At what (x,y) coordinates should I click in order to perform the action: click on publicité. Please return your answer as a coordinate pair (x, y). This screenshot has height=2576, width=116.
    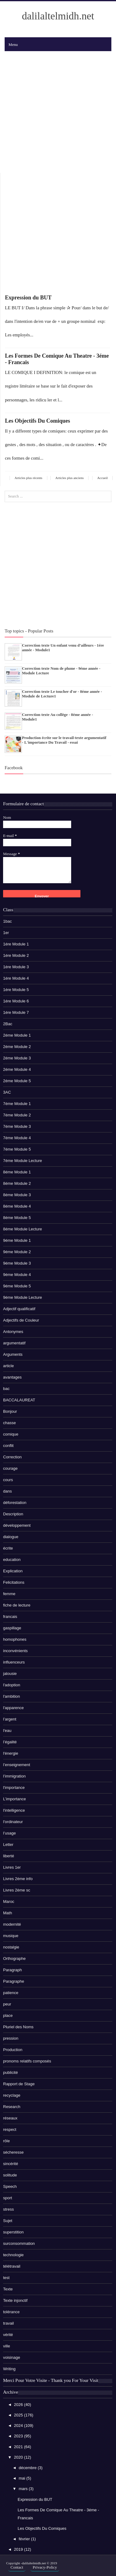
    Looking at the image, I should click on (10, 2072).